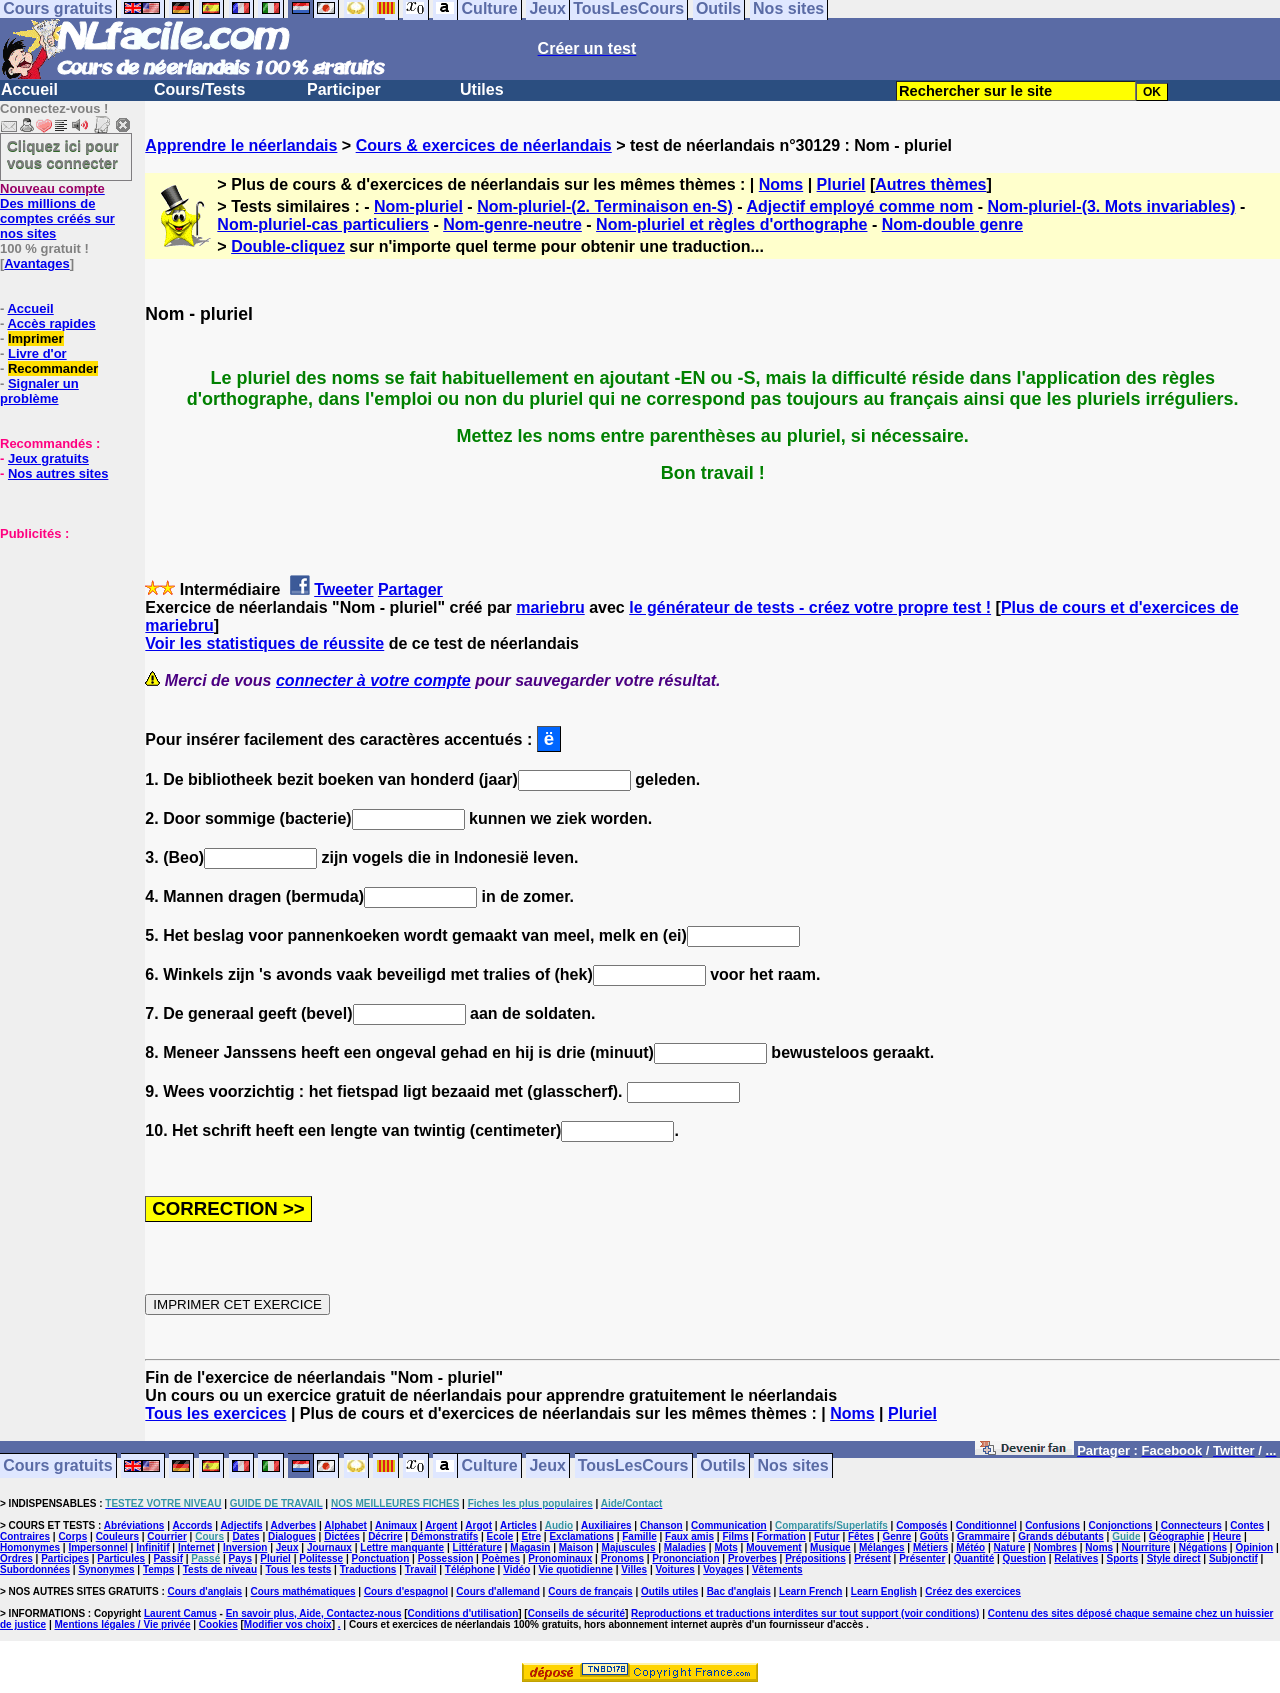 This screenshot has height=1693, width=1280. I want to click on Négations, so click(1203, 1547).